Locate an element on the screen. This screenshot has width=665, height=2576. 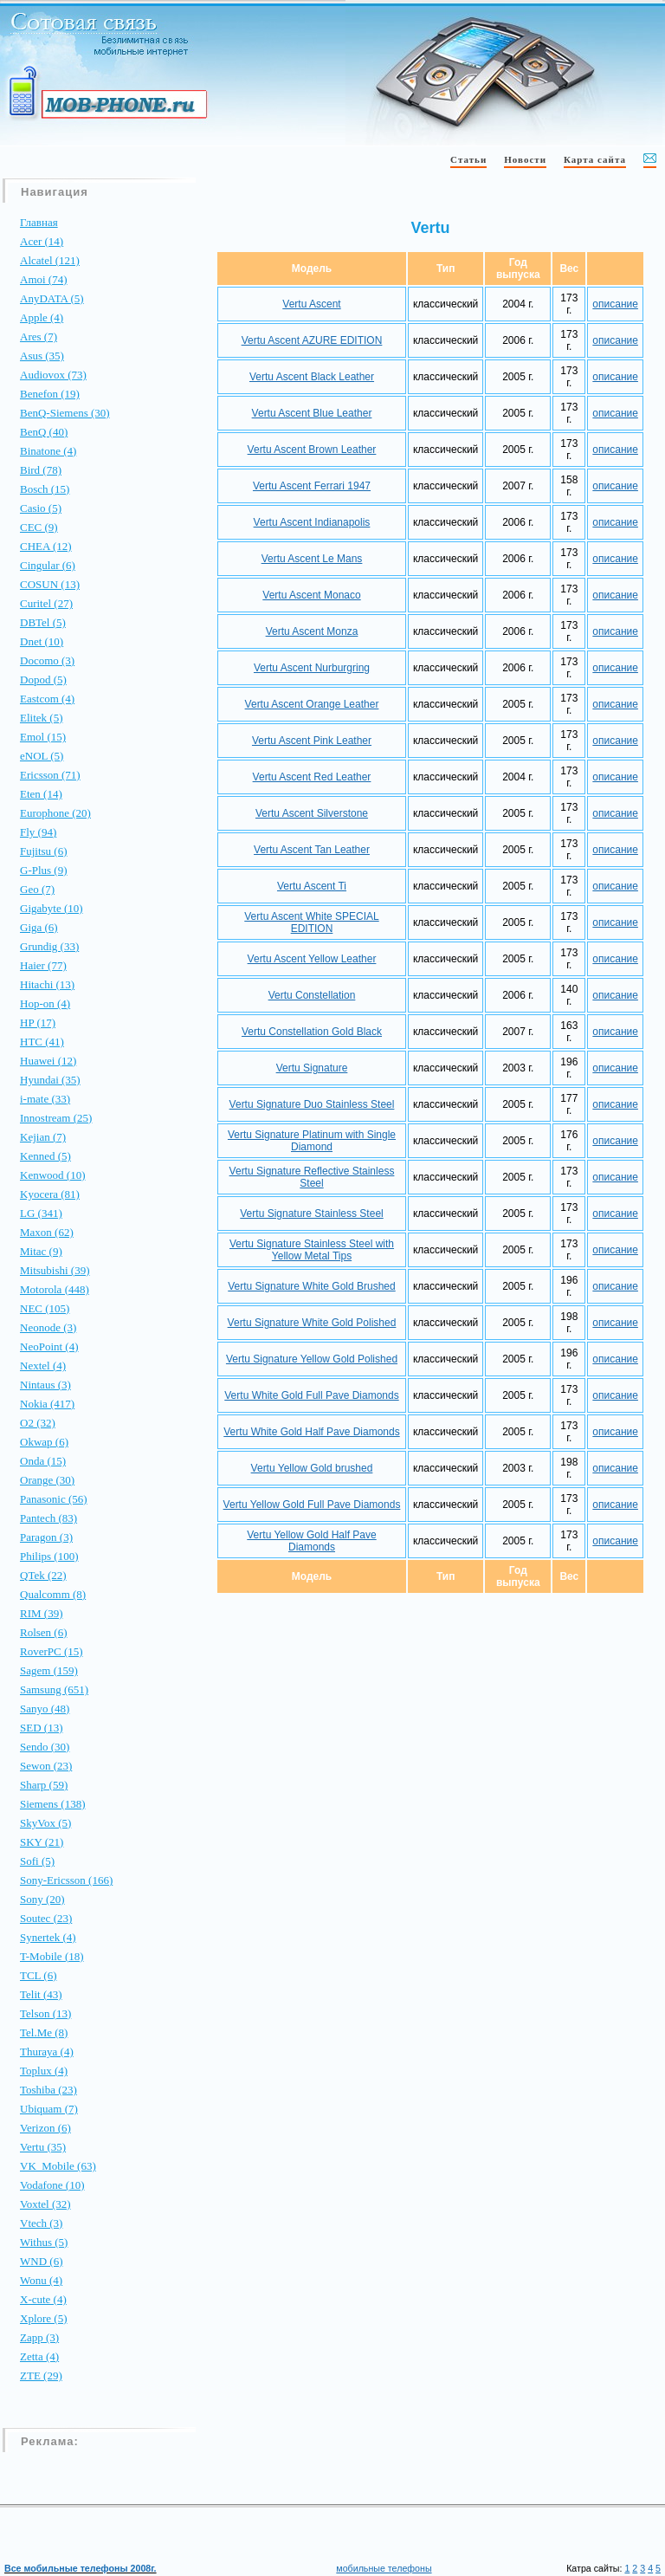
CEC (9) is located at coordinates (39, 527).